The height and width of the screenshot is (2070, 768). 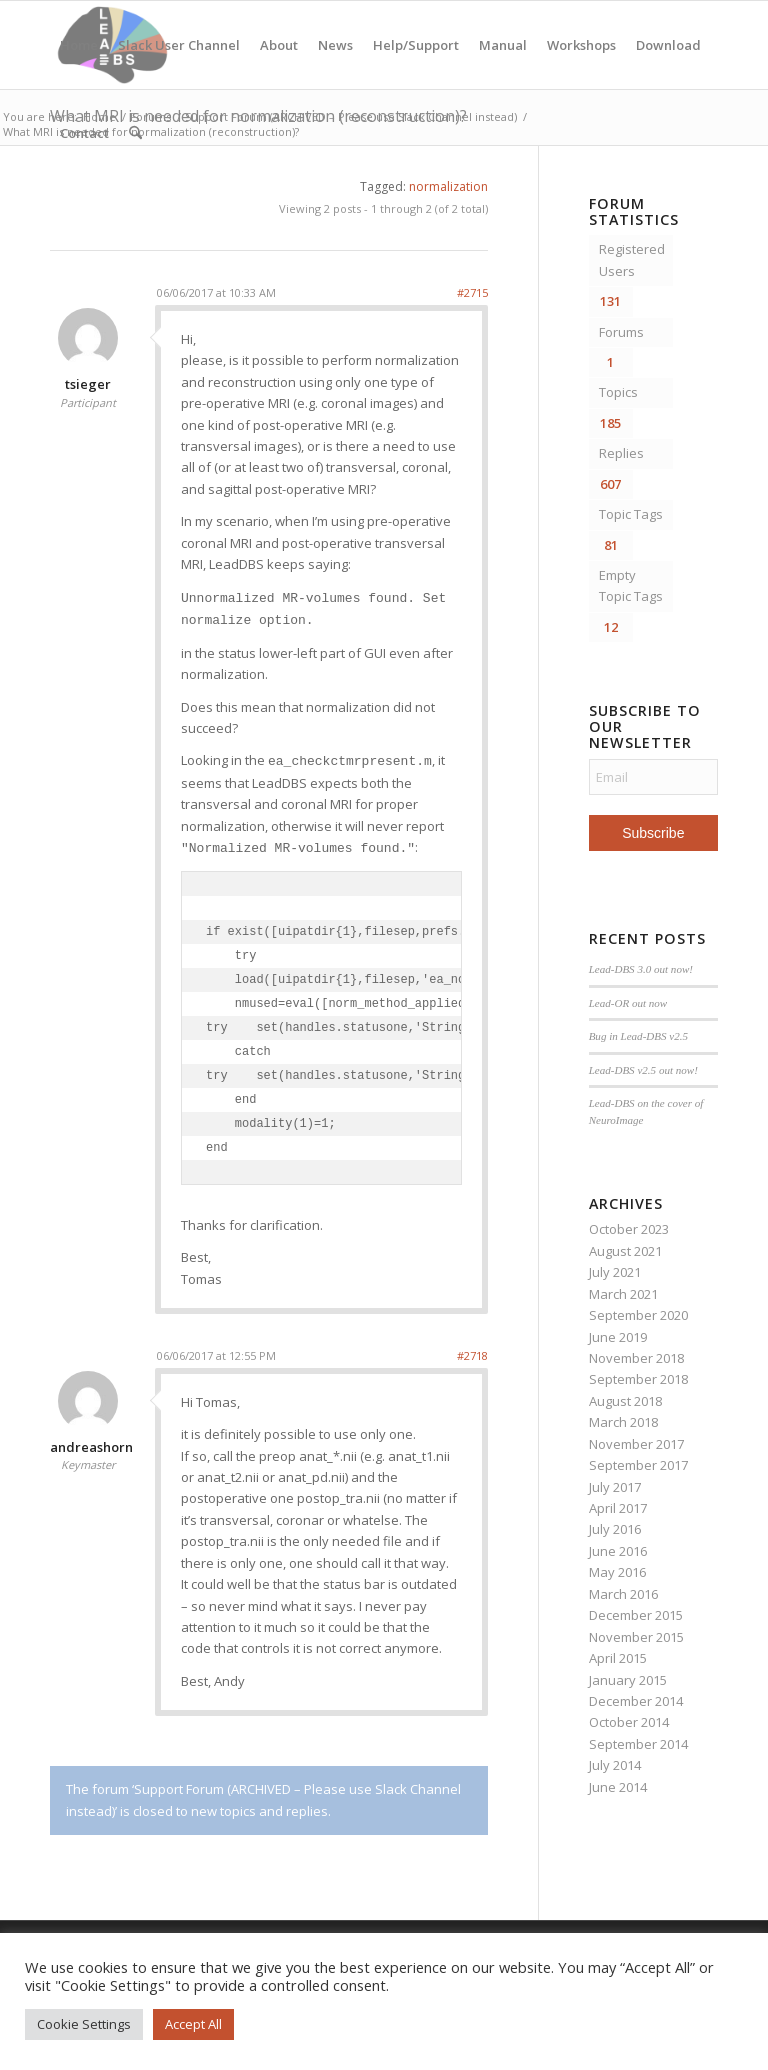 I want to click on July 2014, so click(x=615, y=1765).